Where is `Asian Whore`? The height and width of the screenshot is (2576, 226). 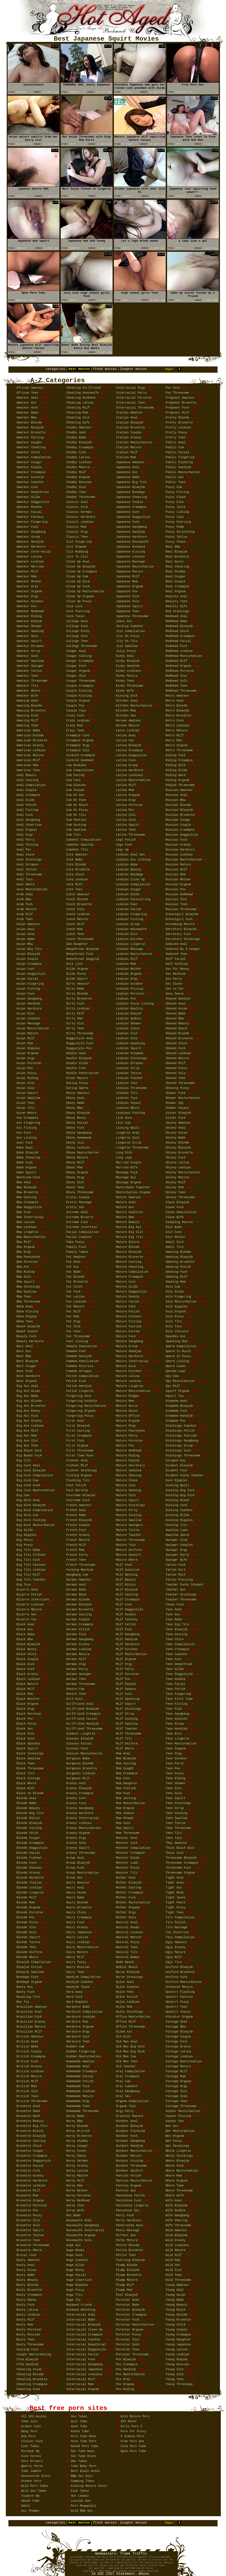 Asian Whore is located at coordinates (27, 1113).